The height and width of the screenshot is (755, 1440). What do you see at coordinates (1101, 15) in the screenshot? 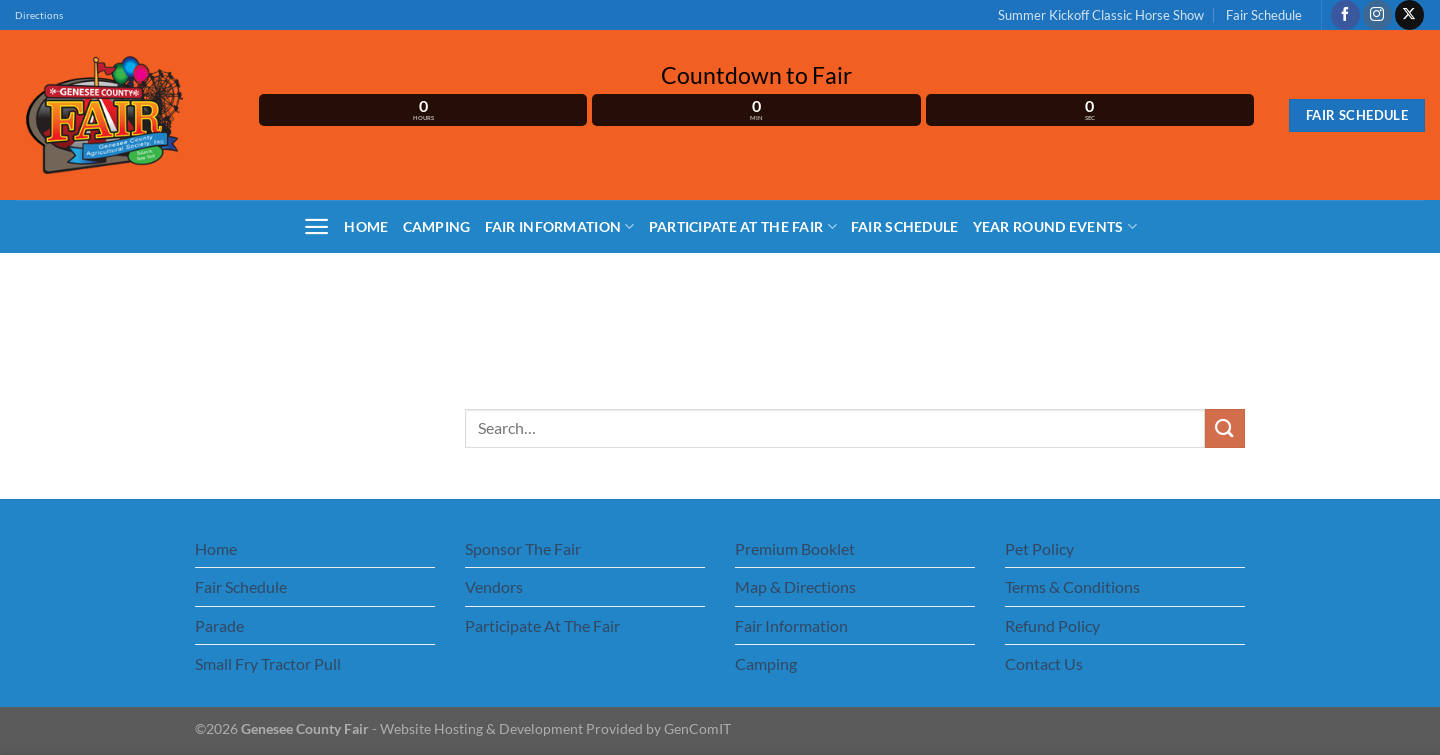
I see `Summer Kickoff Classic Horse Show` at bounding box center [1101, 15].